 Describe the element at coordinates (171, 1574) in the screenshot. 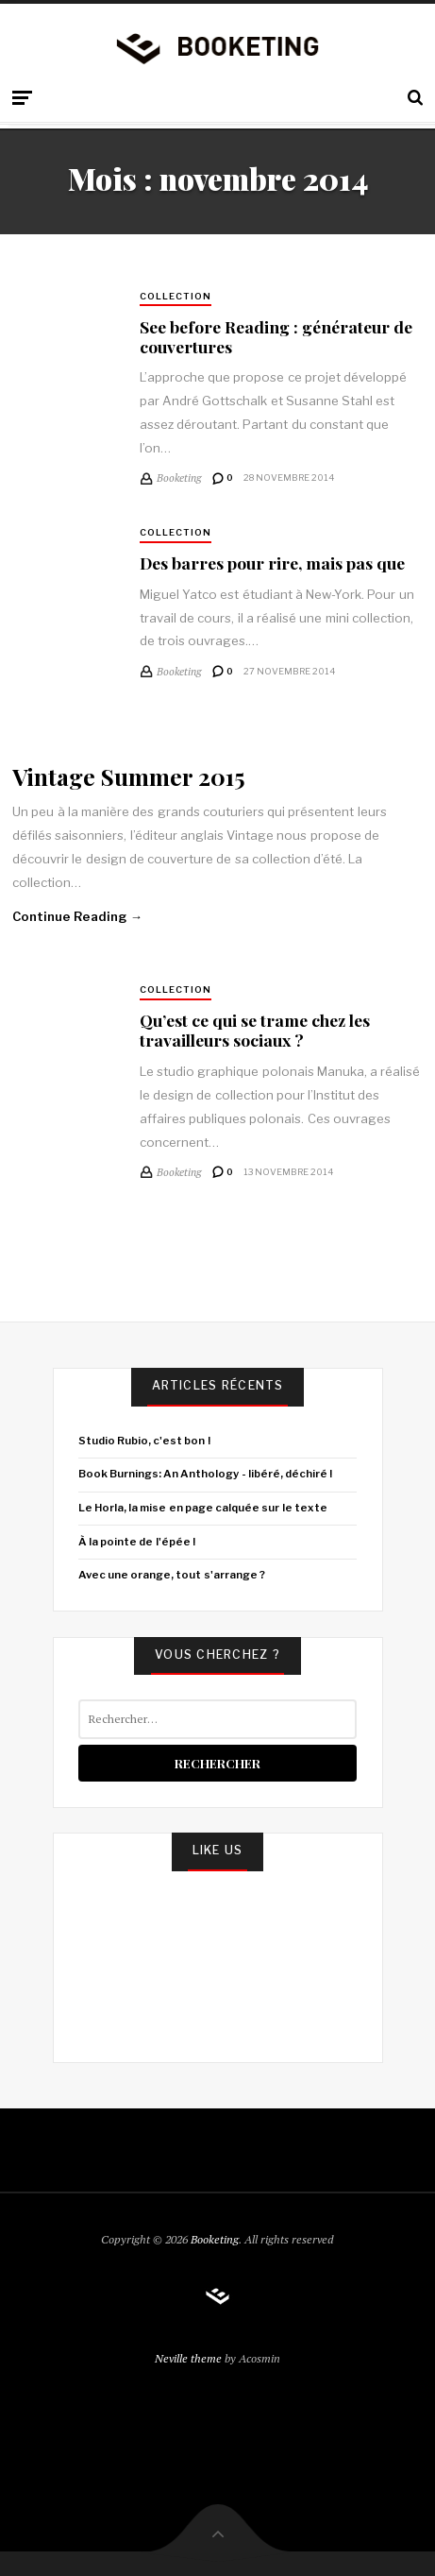

I see `Avec une orange, tout s'arrange ?` at that location.